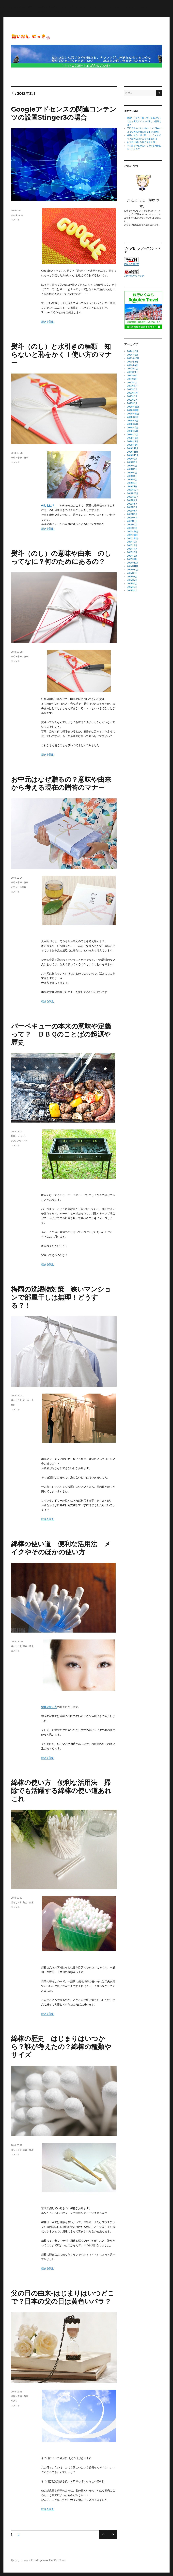 The height and width of the screenshot is (2576, 173). What do you see at coordinates (132, 486) in the screenshot?
I see `2019年1月` at bounding box center [132, 486].